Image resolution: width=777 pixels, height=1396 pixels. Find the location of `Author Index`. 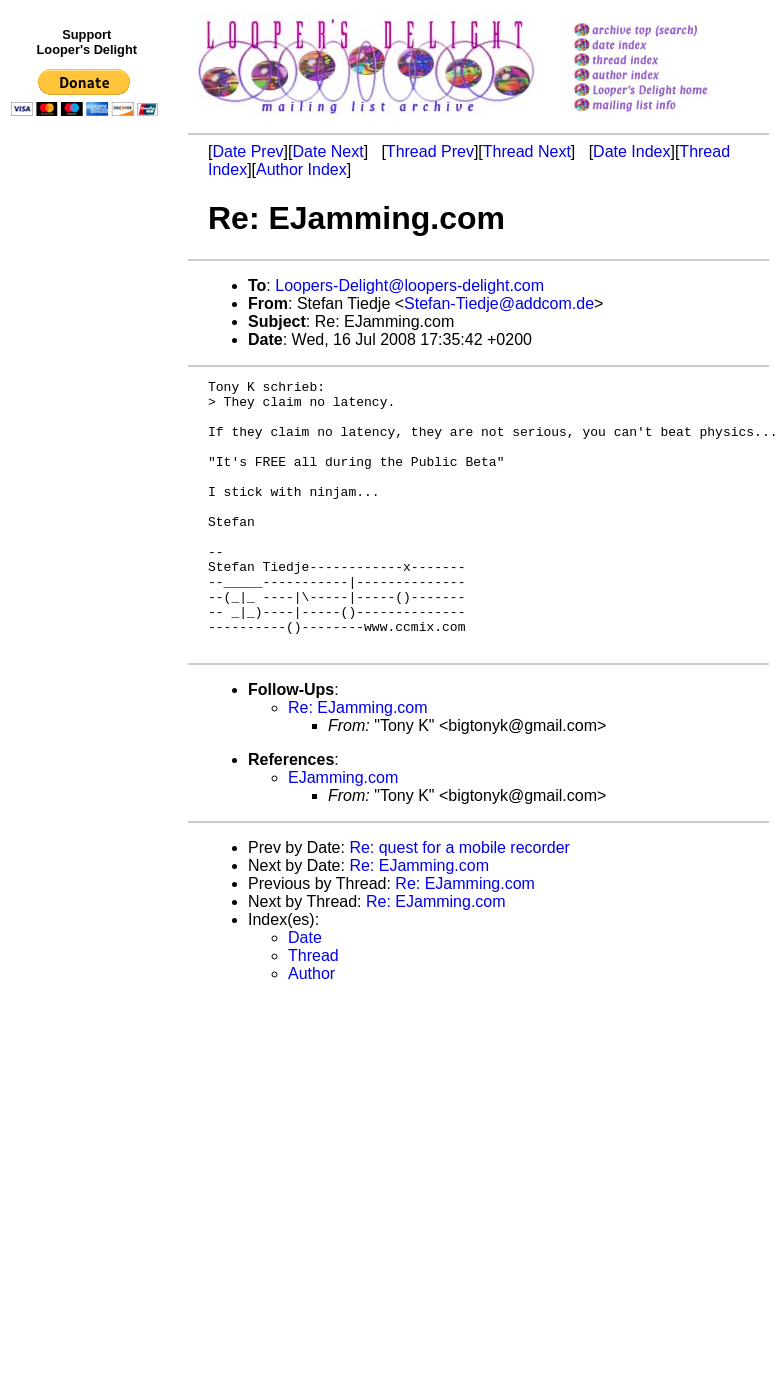

Author Index is located at coordinates (301, 169).